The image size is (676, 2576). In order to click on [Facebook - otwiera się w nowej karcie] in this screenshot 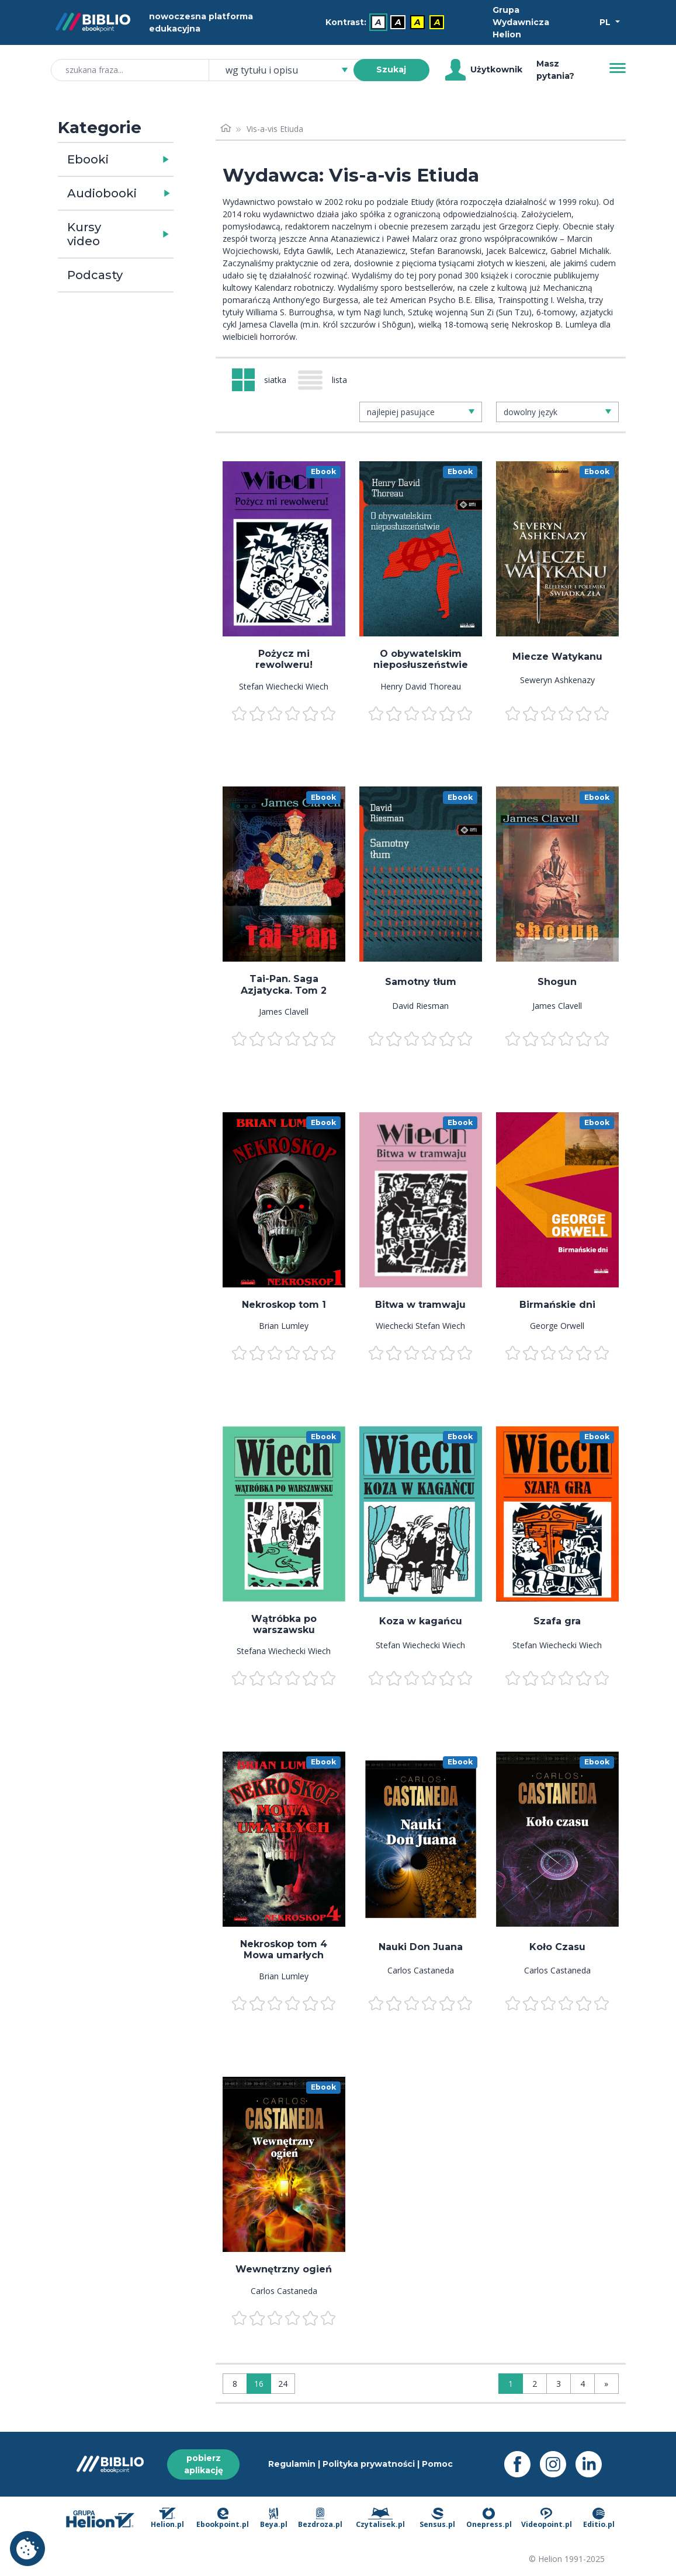, I will do `click(522, 2464)`.